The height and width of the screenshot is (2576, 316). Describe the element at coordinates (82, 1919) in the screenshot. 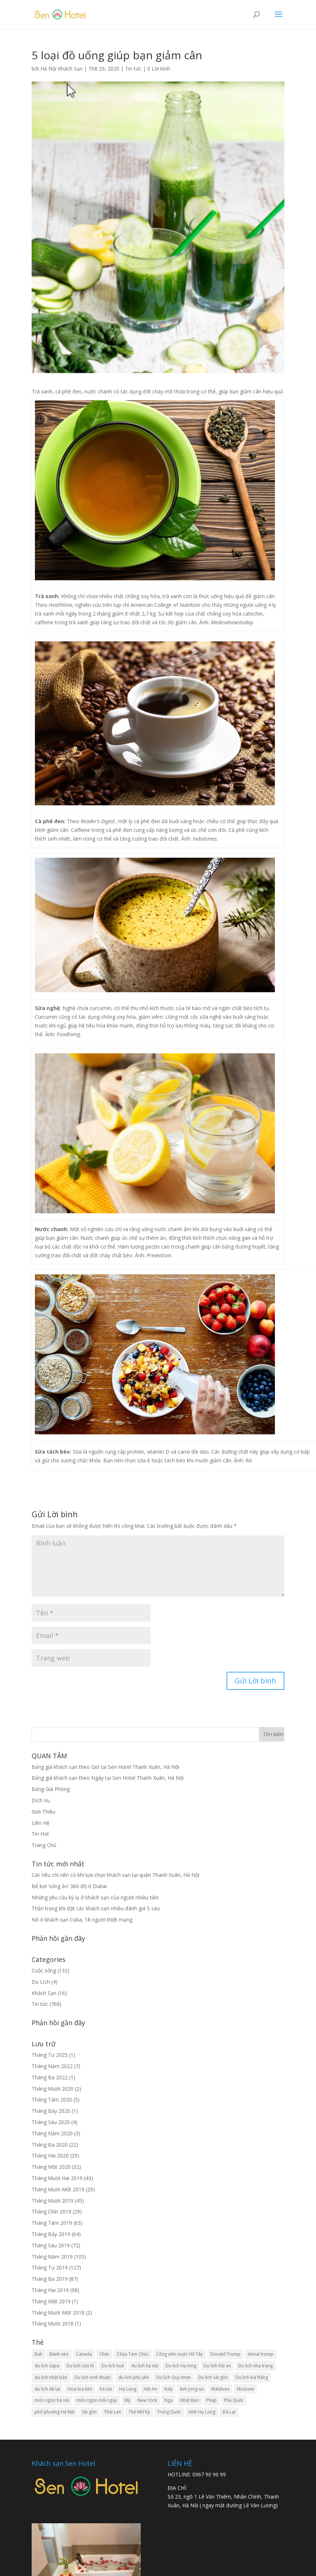

I see `Nổ ở khách sạn Cuba, 18 người thiệt mạng` at that location.